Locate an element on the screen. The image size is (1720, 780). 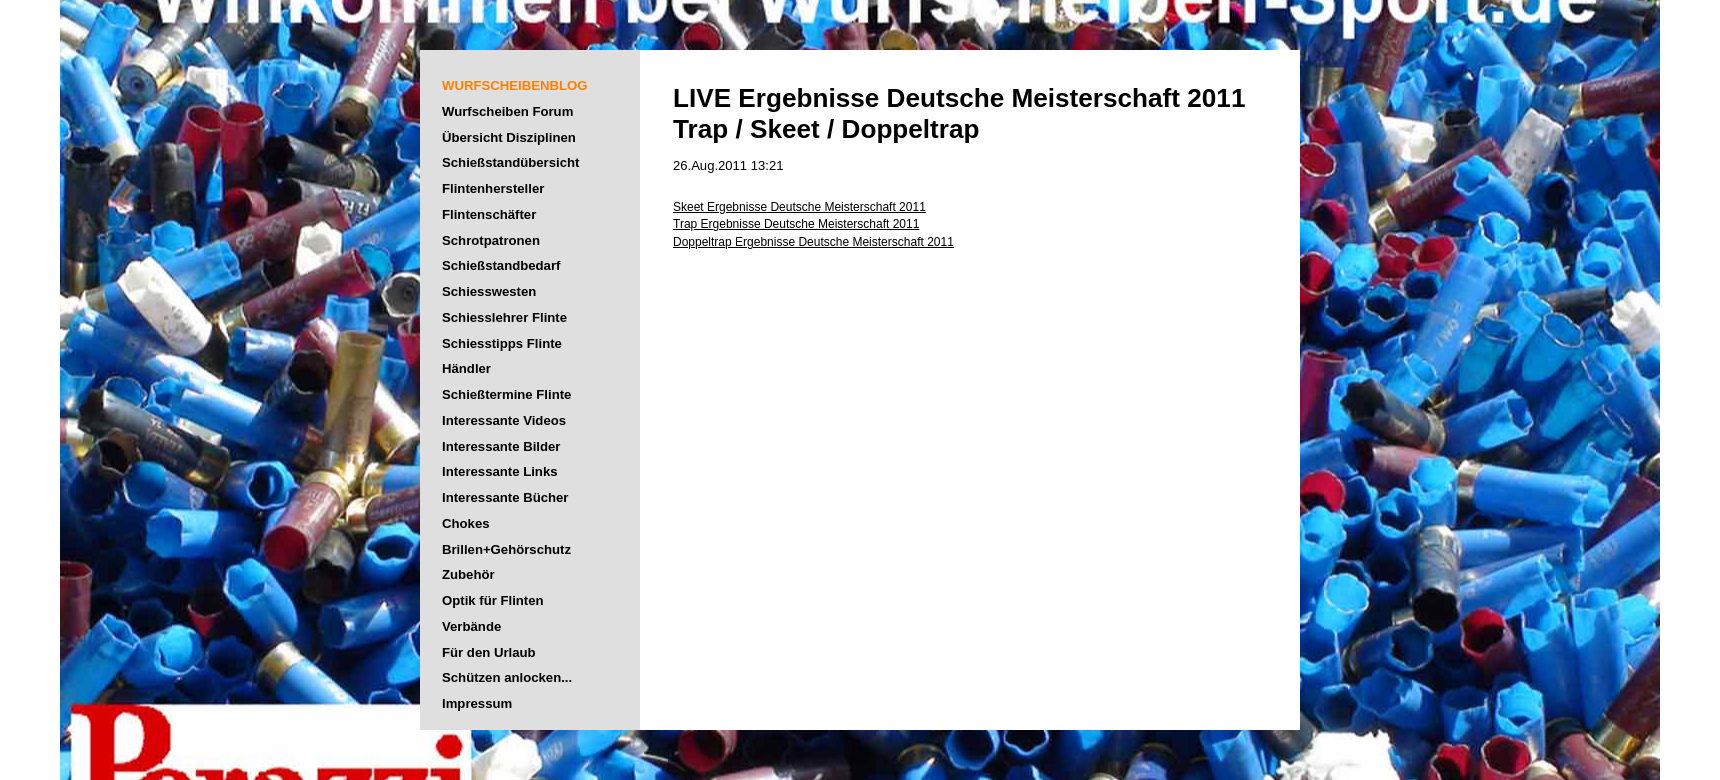
Flintenschäfter is located at coordinates (489, 214).